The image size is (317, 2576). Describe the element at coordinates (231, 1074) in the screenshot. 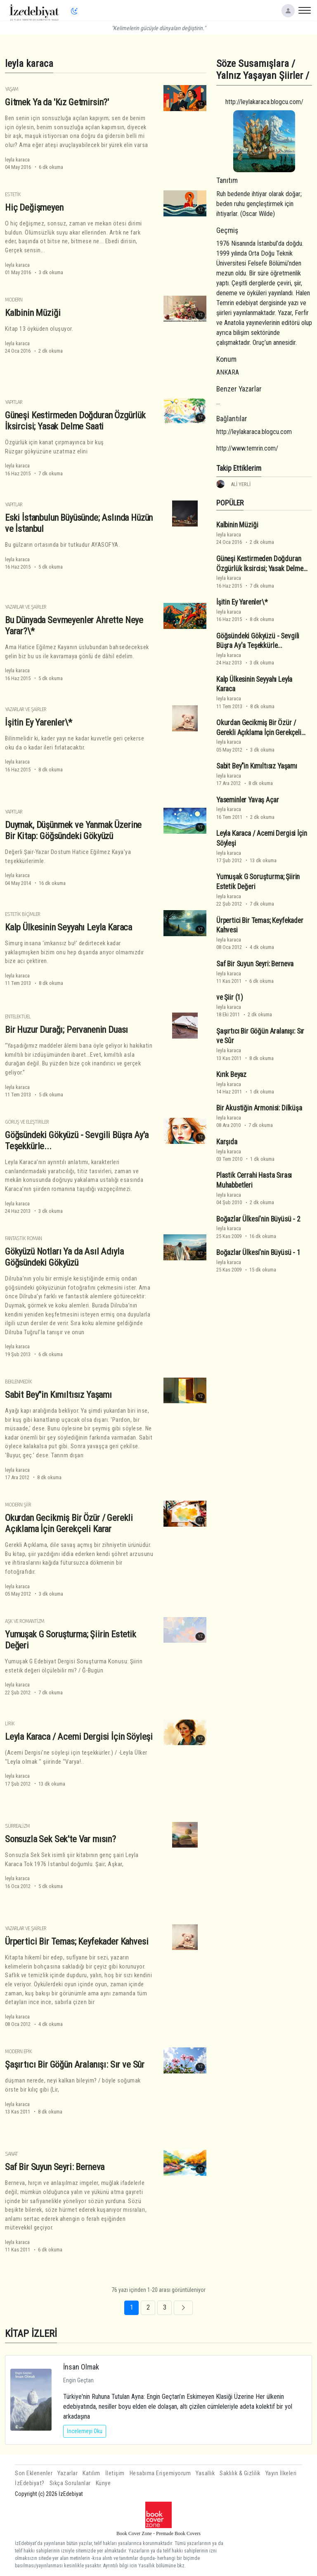

I see `Kırık Beyaz` at that location.